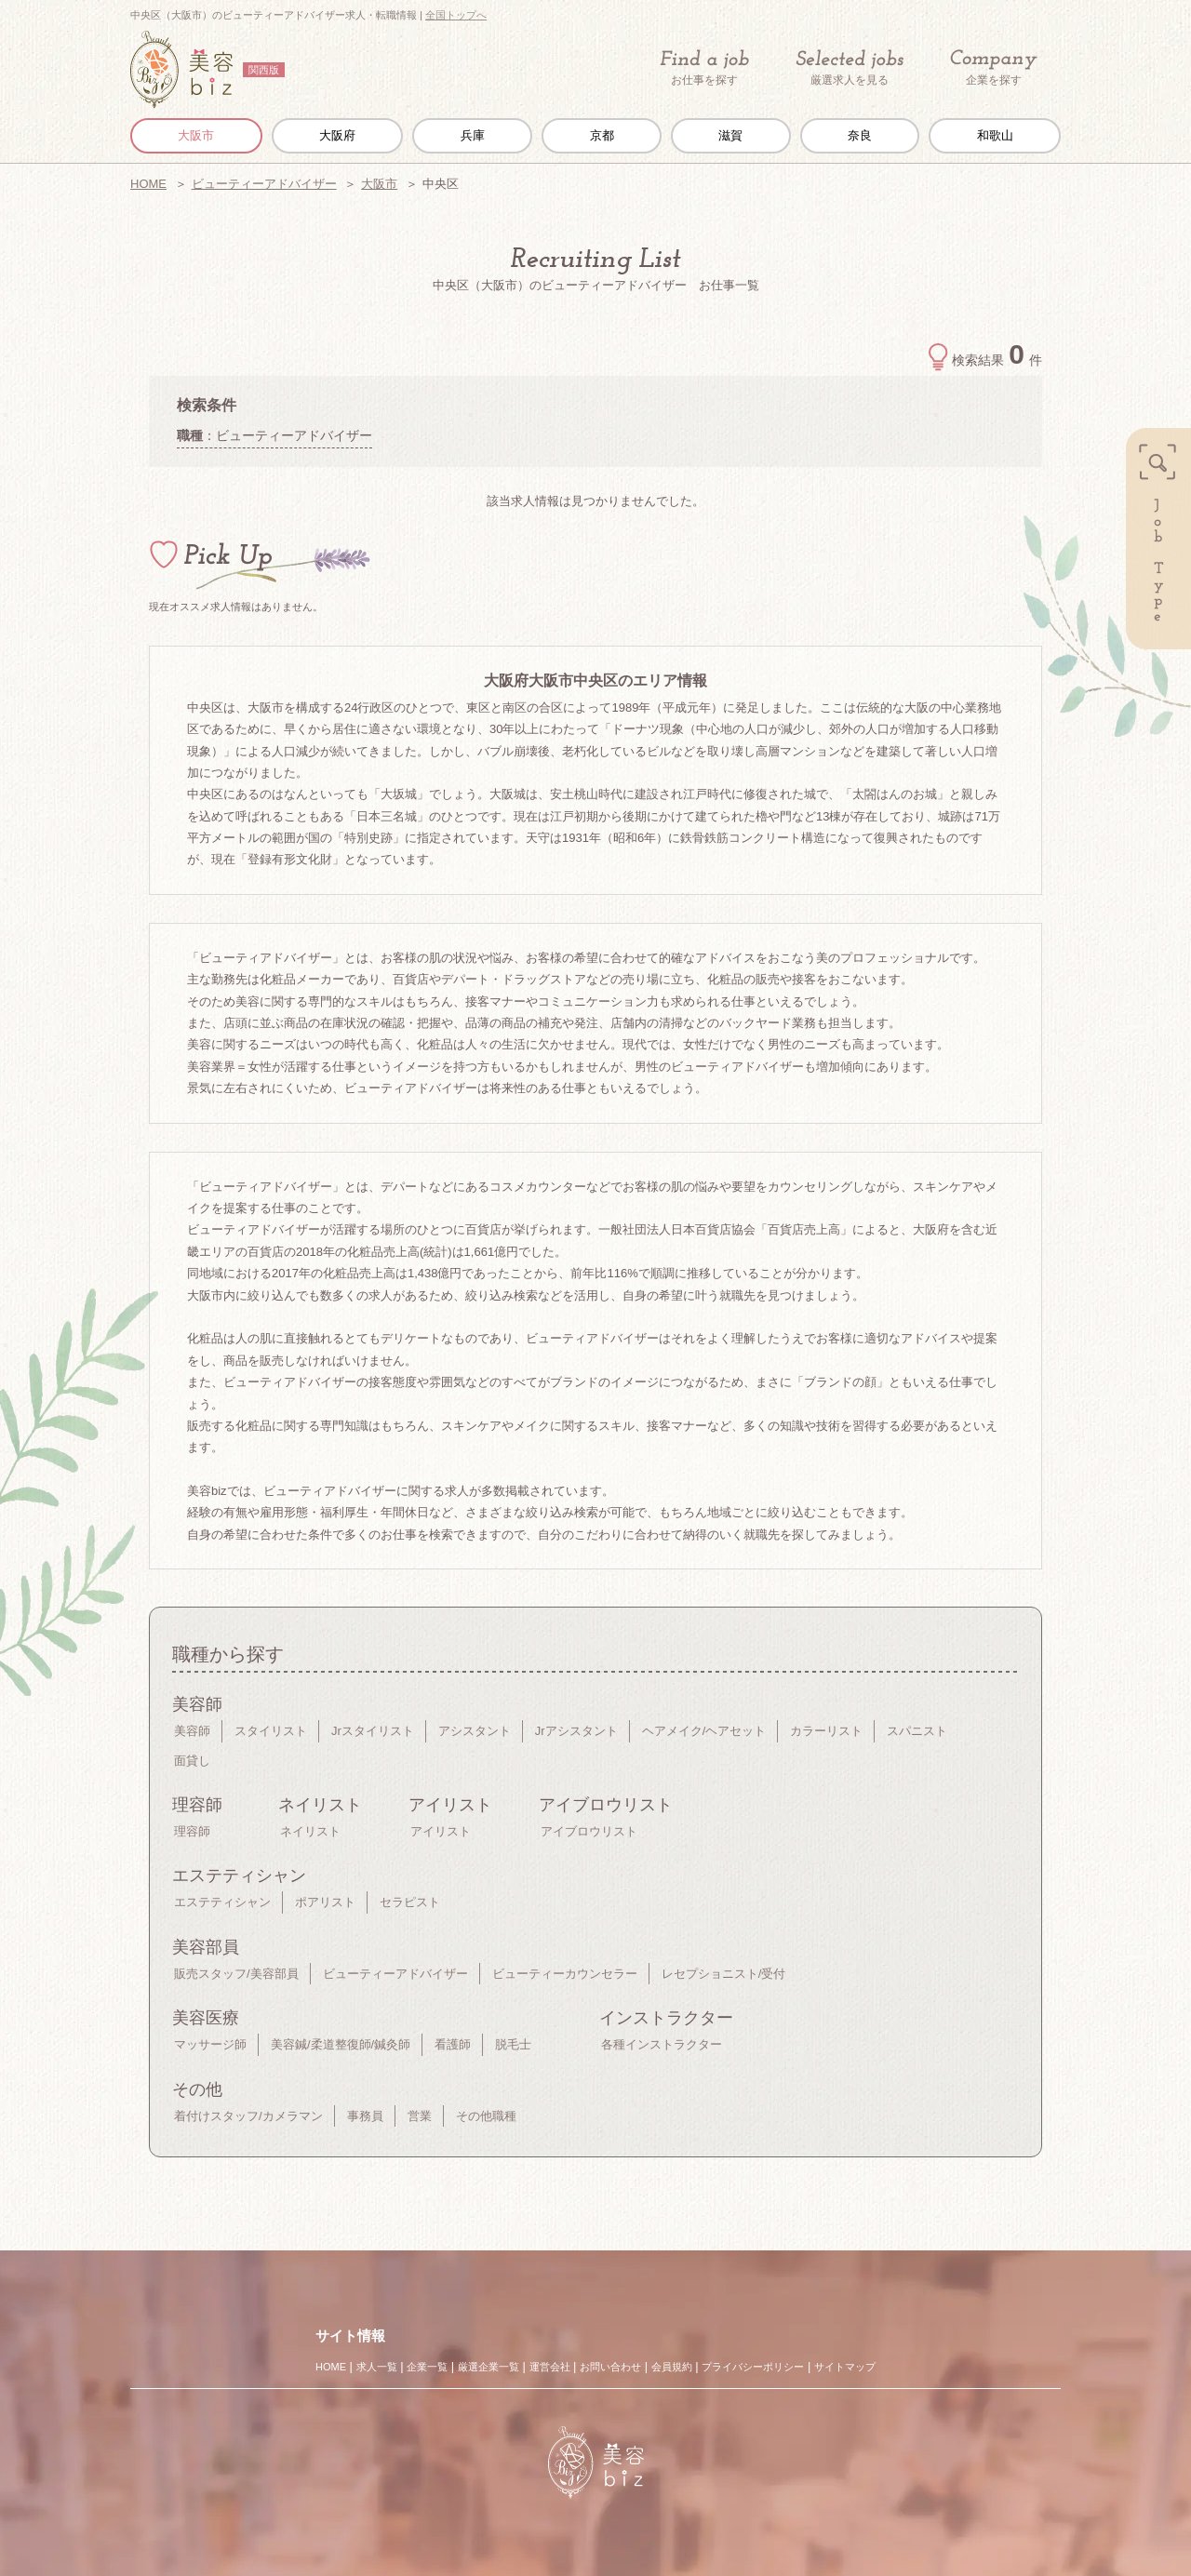 The height and width of the screenshot is (2576, 1191). What do you see at coordinates (248, 2116) in the screenshot?
I see `着付けスタッフ/カメラマン` at bounding box center [248, 2116].